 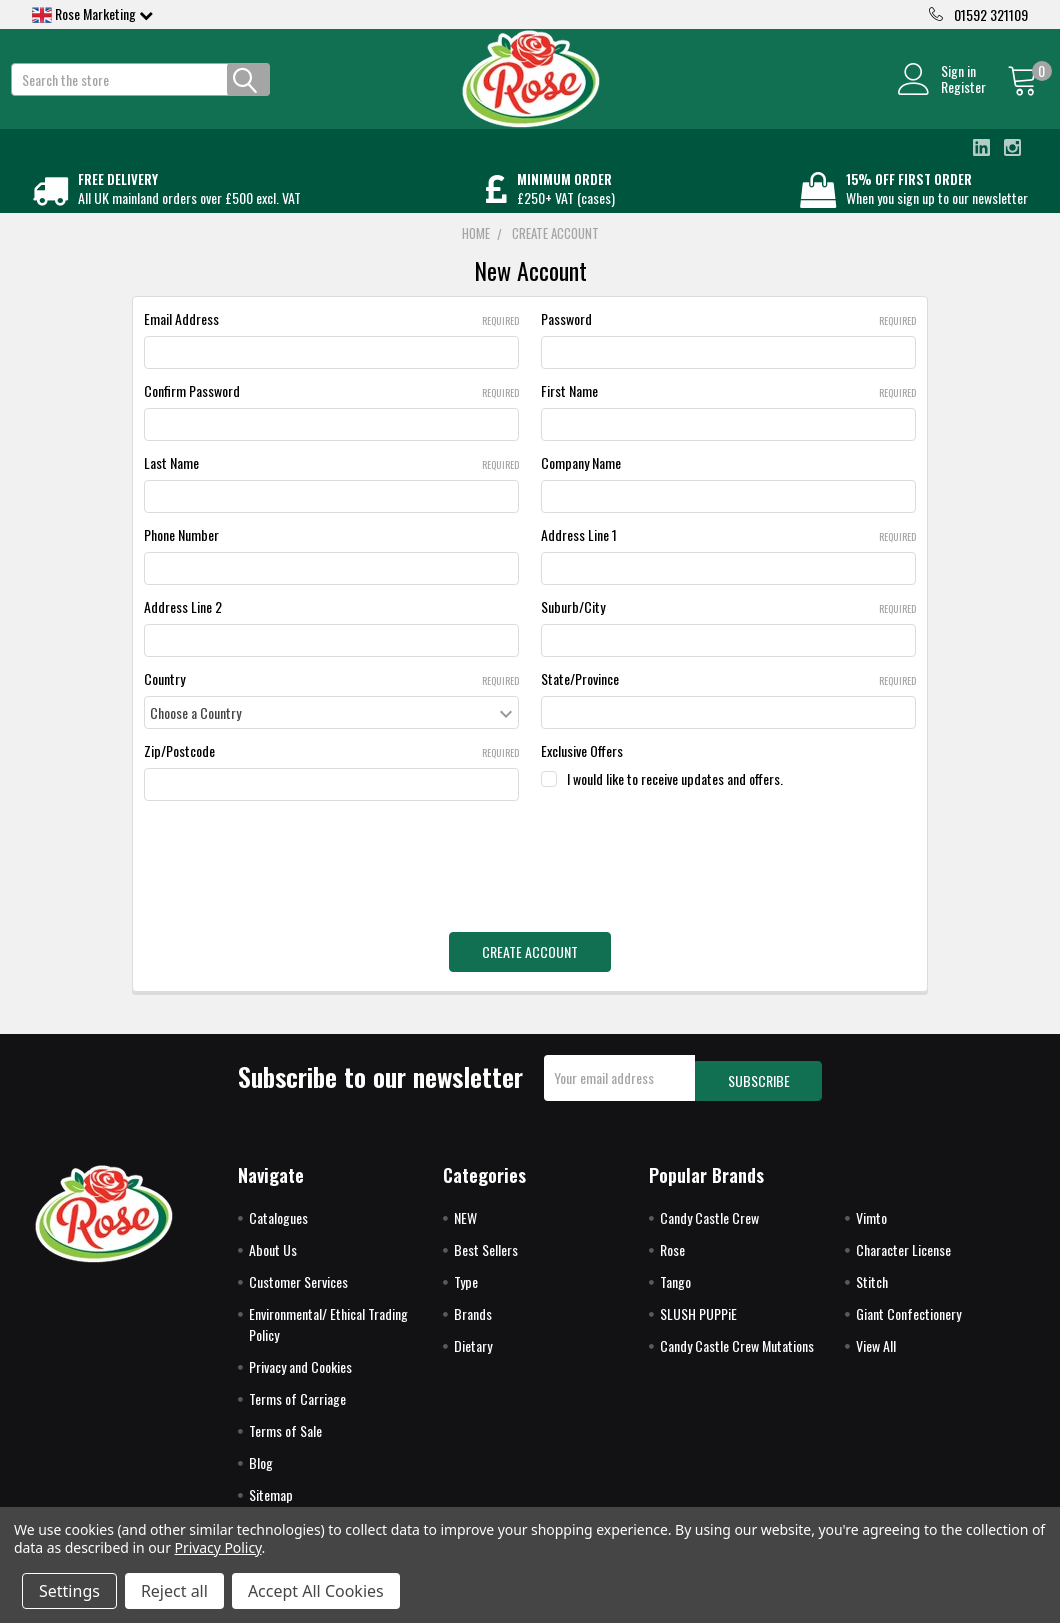 What do you see at coordinates (296, 873) in the screenshot?
I see `[presentation]` at bounding box center [296, 873].